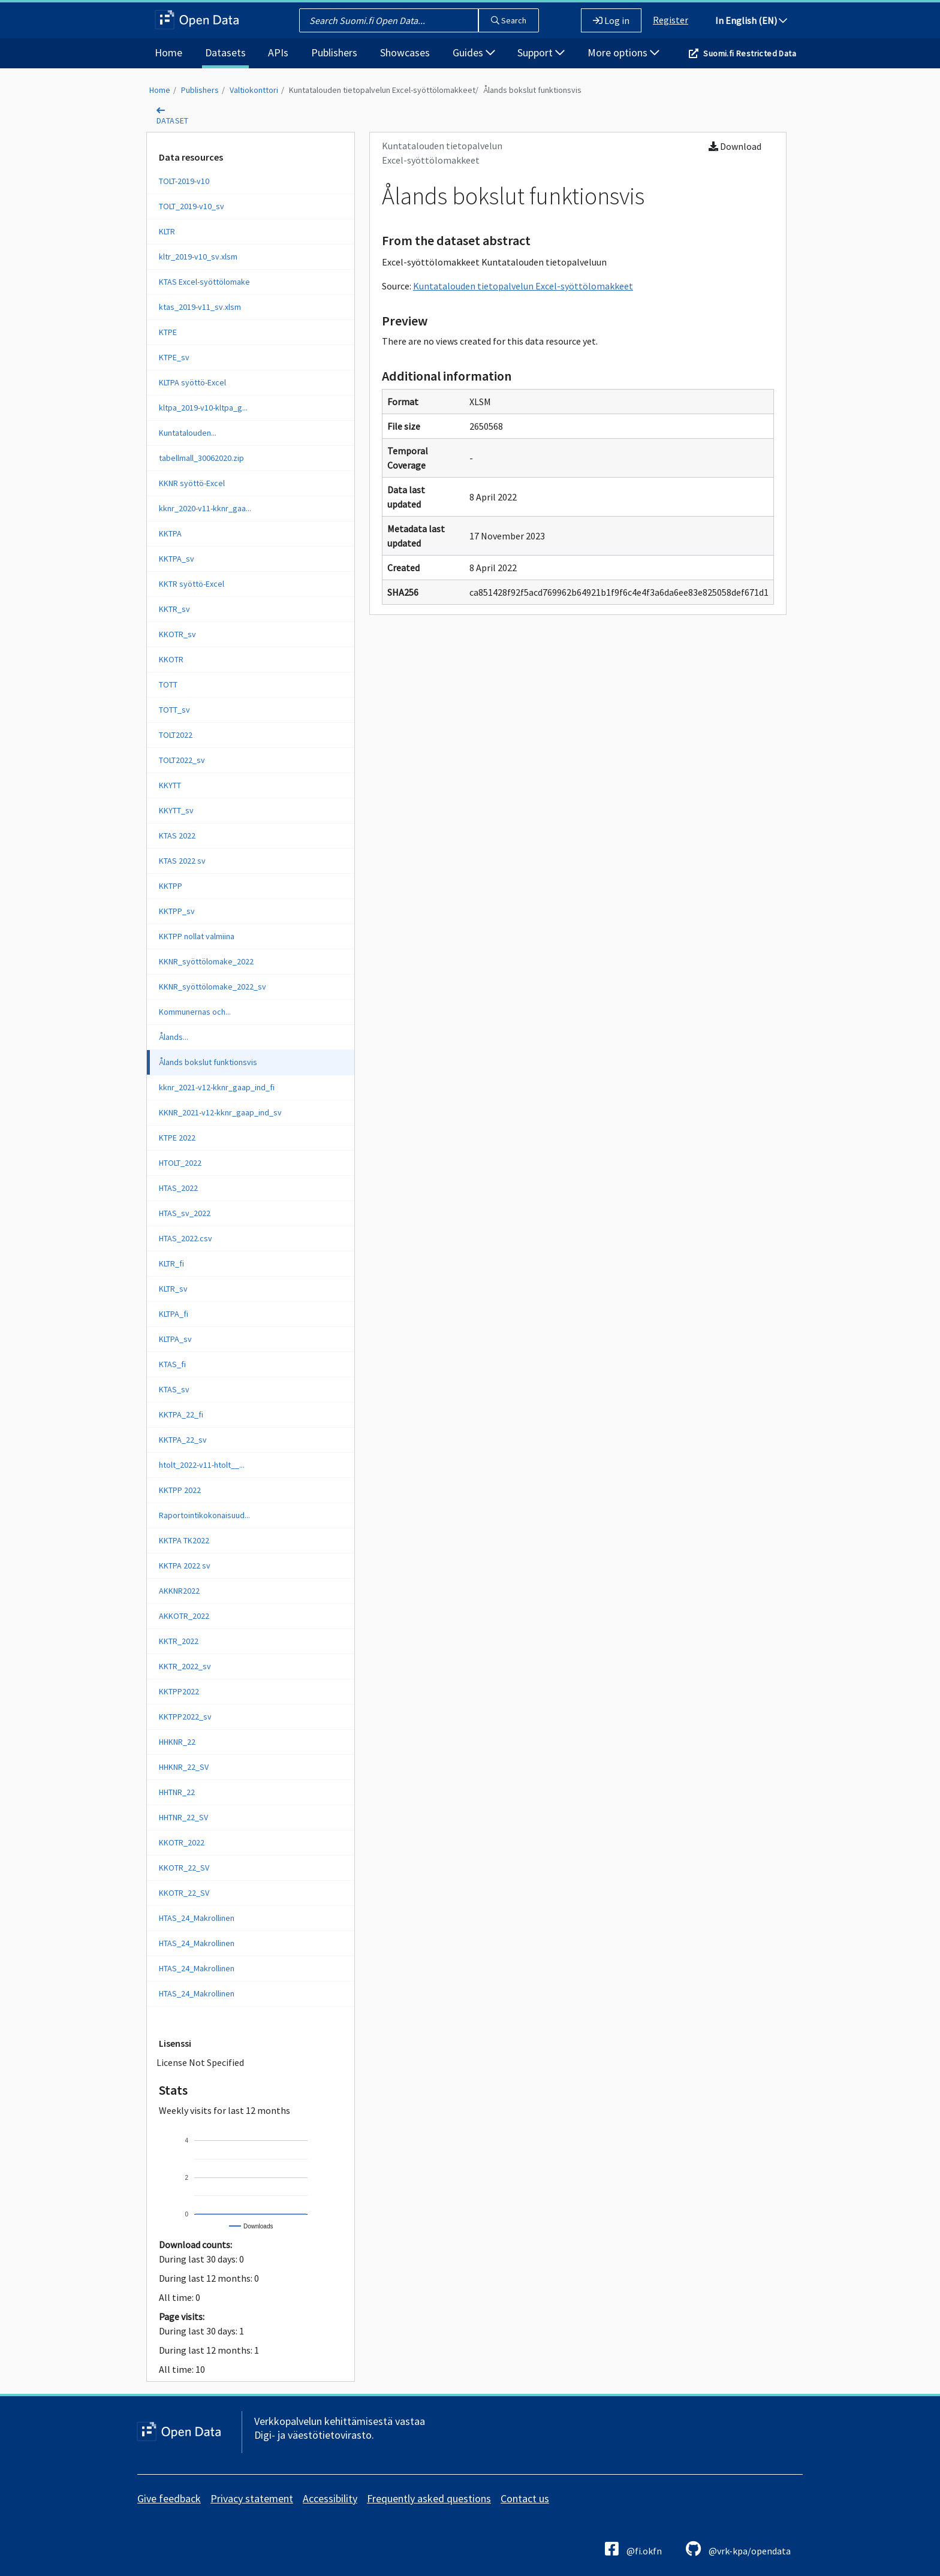  I want to click on KKNR_syöttölomake_2022, so click(206, 961).